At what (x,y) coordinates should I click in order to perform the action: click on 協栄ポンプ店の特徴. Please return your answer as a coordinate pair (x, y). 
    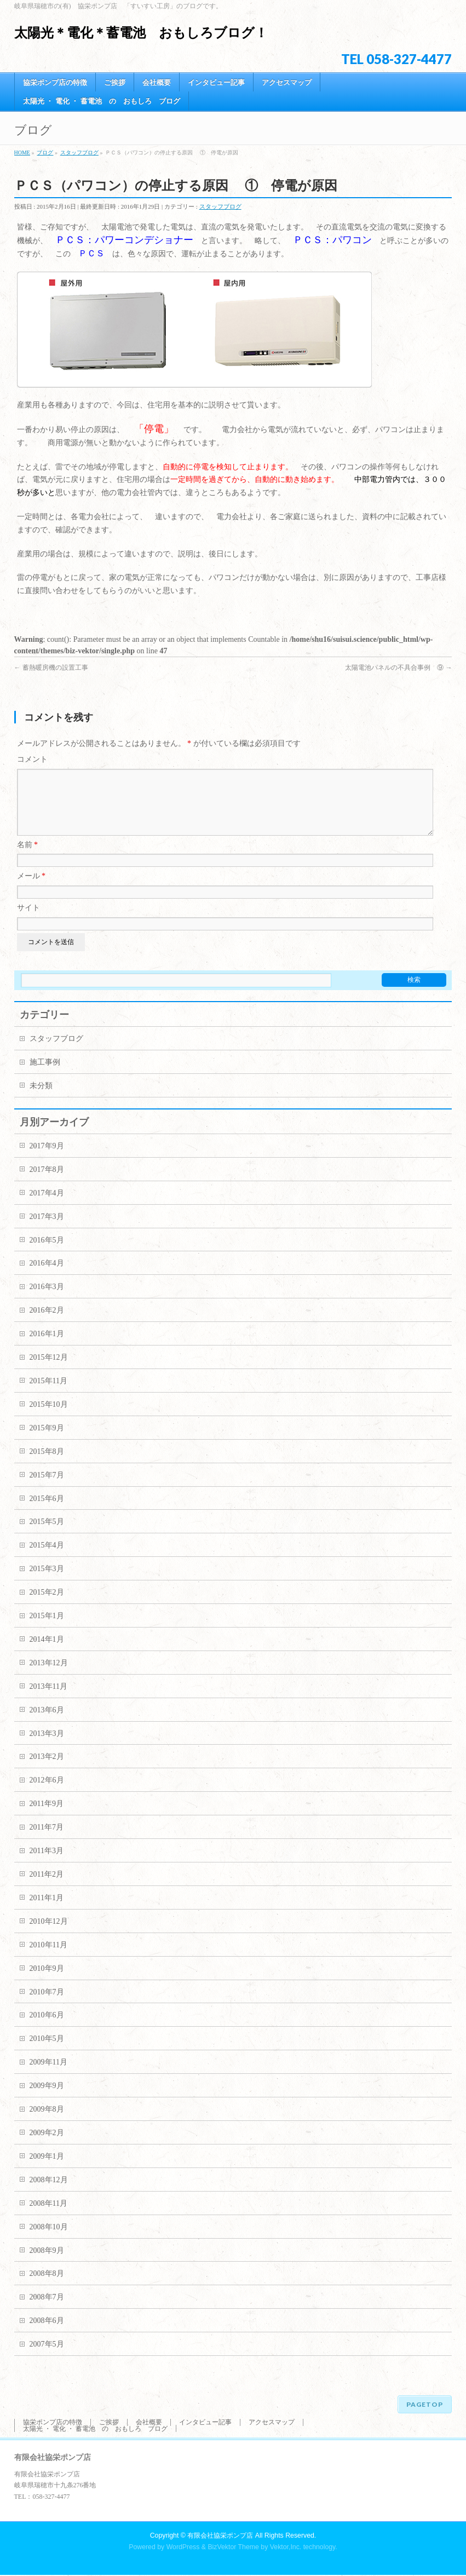
    Looking at the image, I should click on (52, 2423).